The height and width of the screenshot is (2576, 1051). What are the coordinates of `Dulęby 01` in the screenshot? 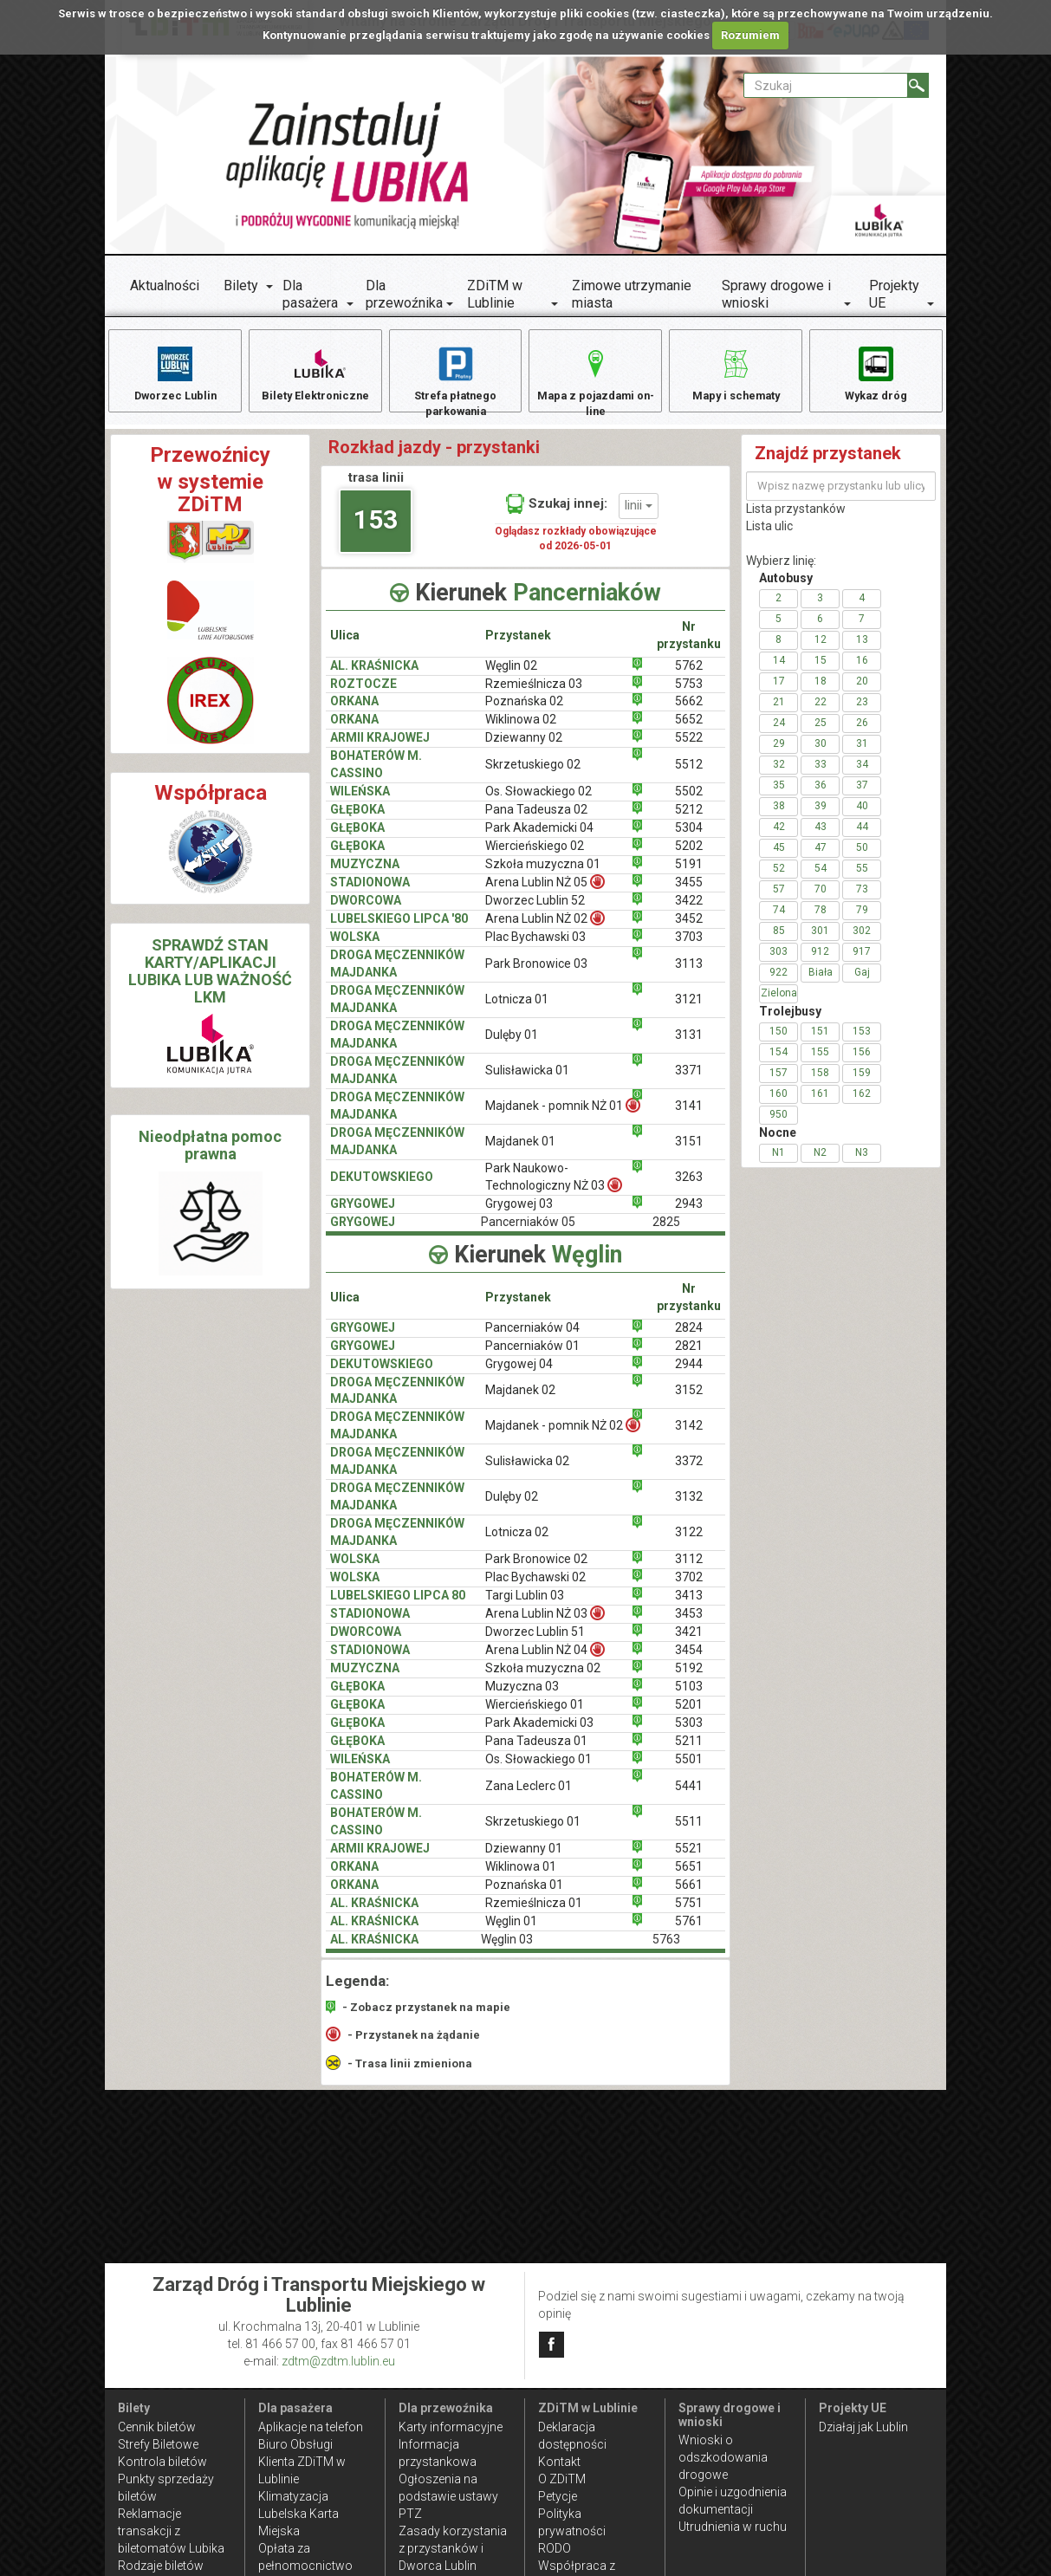 It's located at (511, 1045).